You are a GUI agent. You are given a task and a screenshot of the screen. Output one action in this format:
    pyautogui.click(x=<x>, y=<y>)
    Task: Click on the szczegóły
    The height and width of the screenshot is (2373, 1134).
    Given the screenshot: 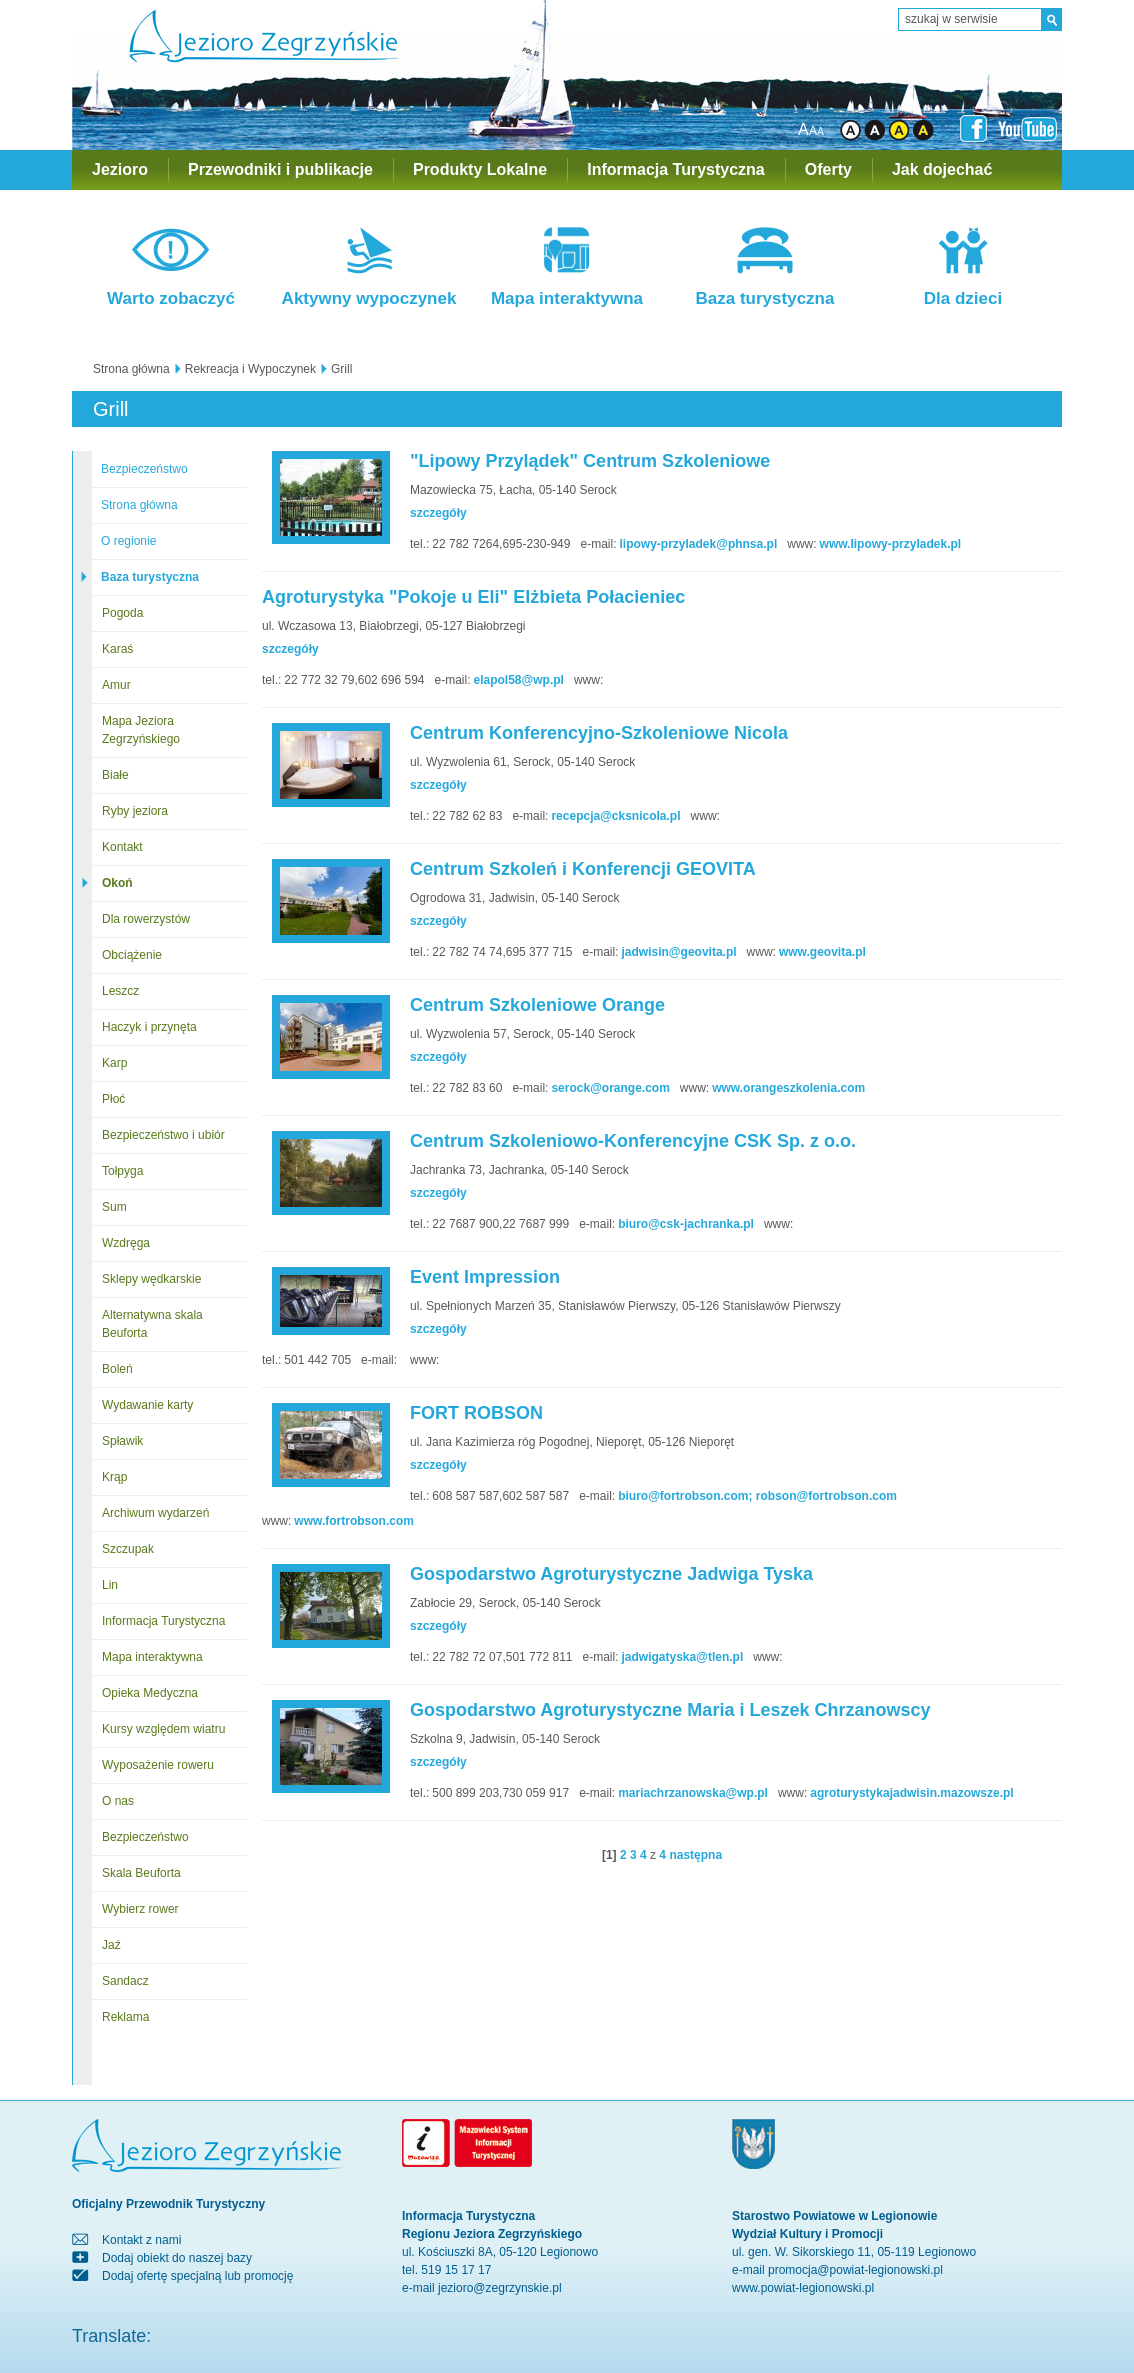 What is the action you would take?
    pyautogui.click(x=438, y=513)
    